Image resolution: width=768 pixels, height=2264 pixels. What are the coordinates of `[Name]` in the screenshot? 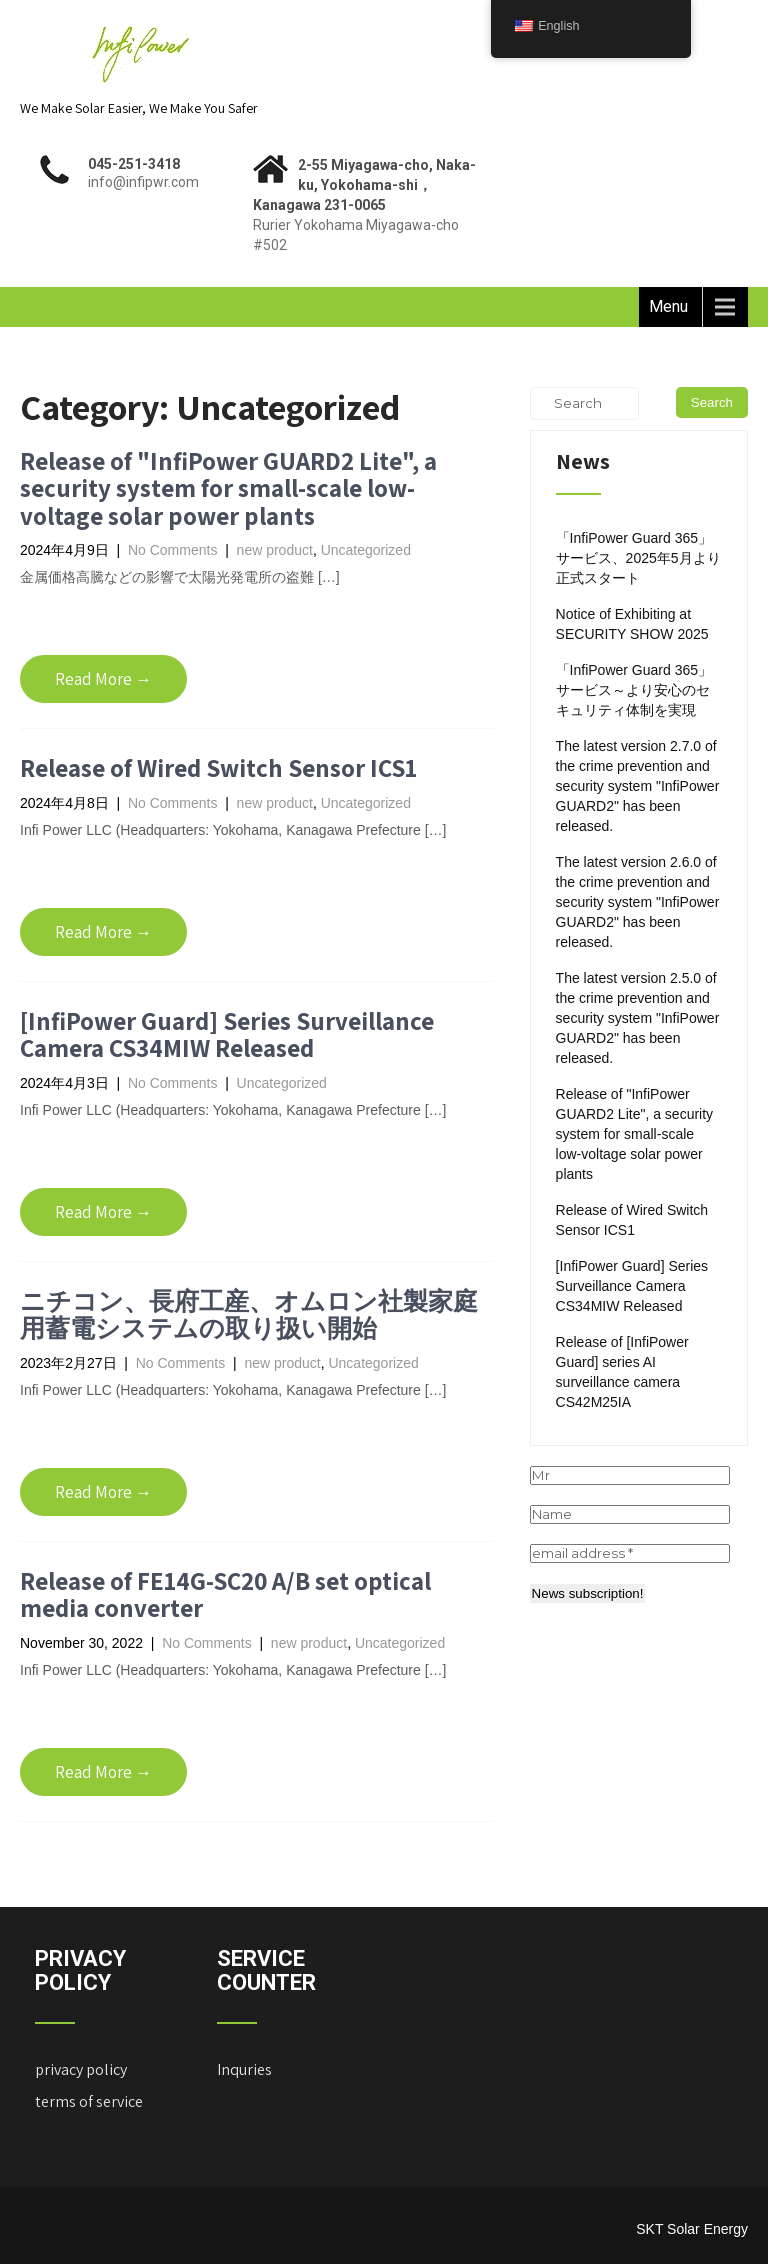 It's located at (630, 1514).